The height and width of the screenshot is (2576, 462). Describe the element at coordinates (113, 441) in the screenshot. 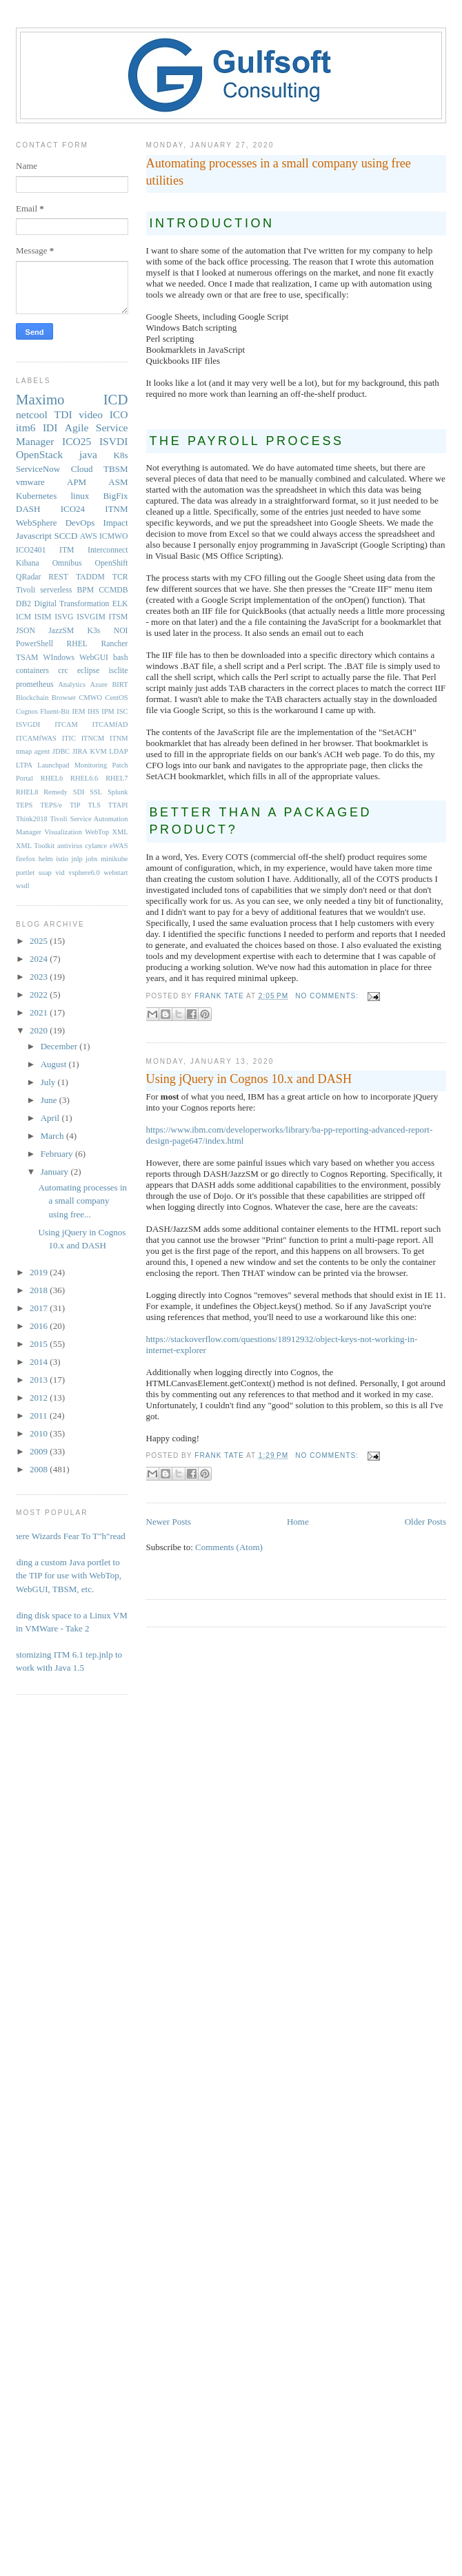

I see `ISVDI` at that location.